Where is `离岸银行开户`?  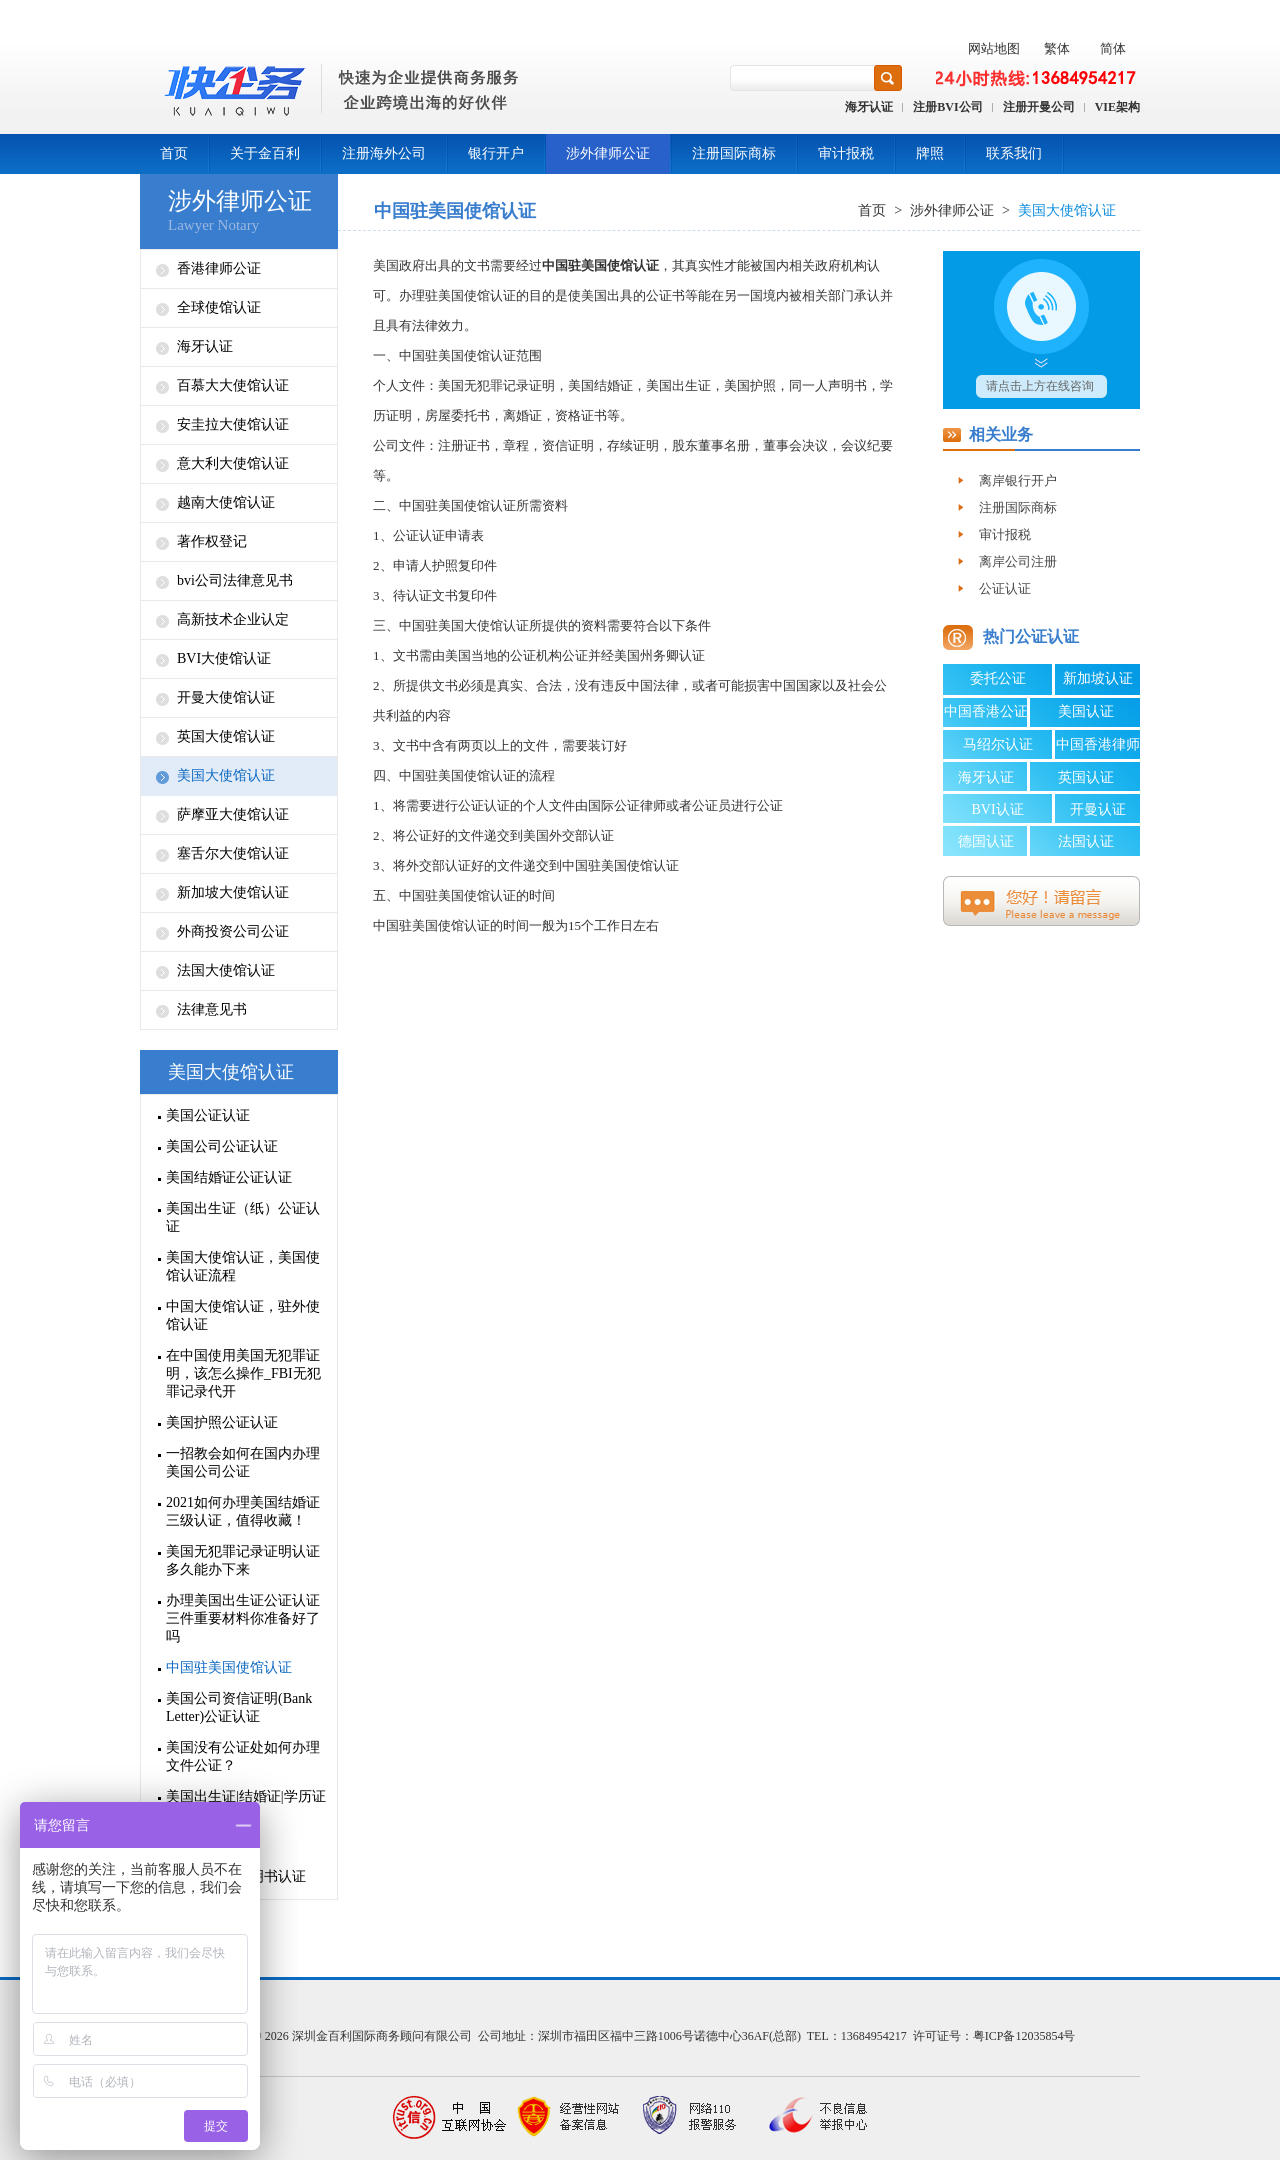
离岸银行开户 is located at coordinates (1018, 480).